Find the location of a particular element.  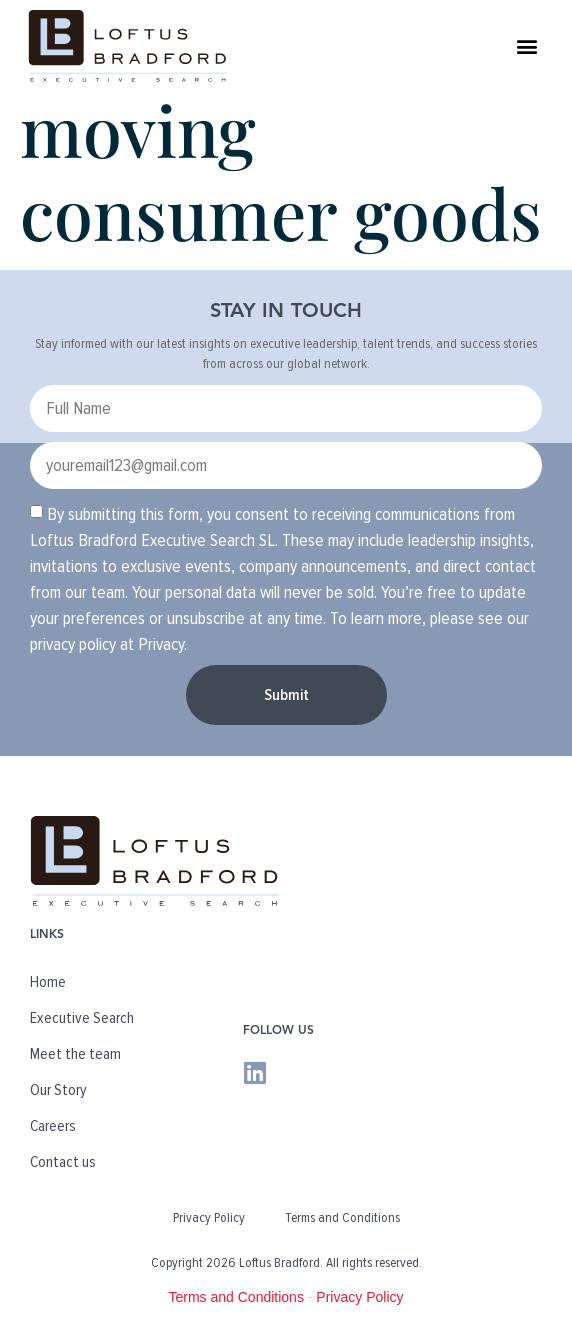

Home is located at coordinates (48, 982).